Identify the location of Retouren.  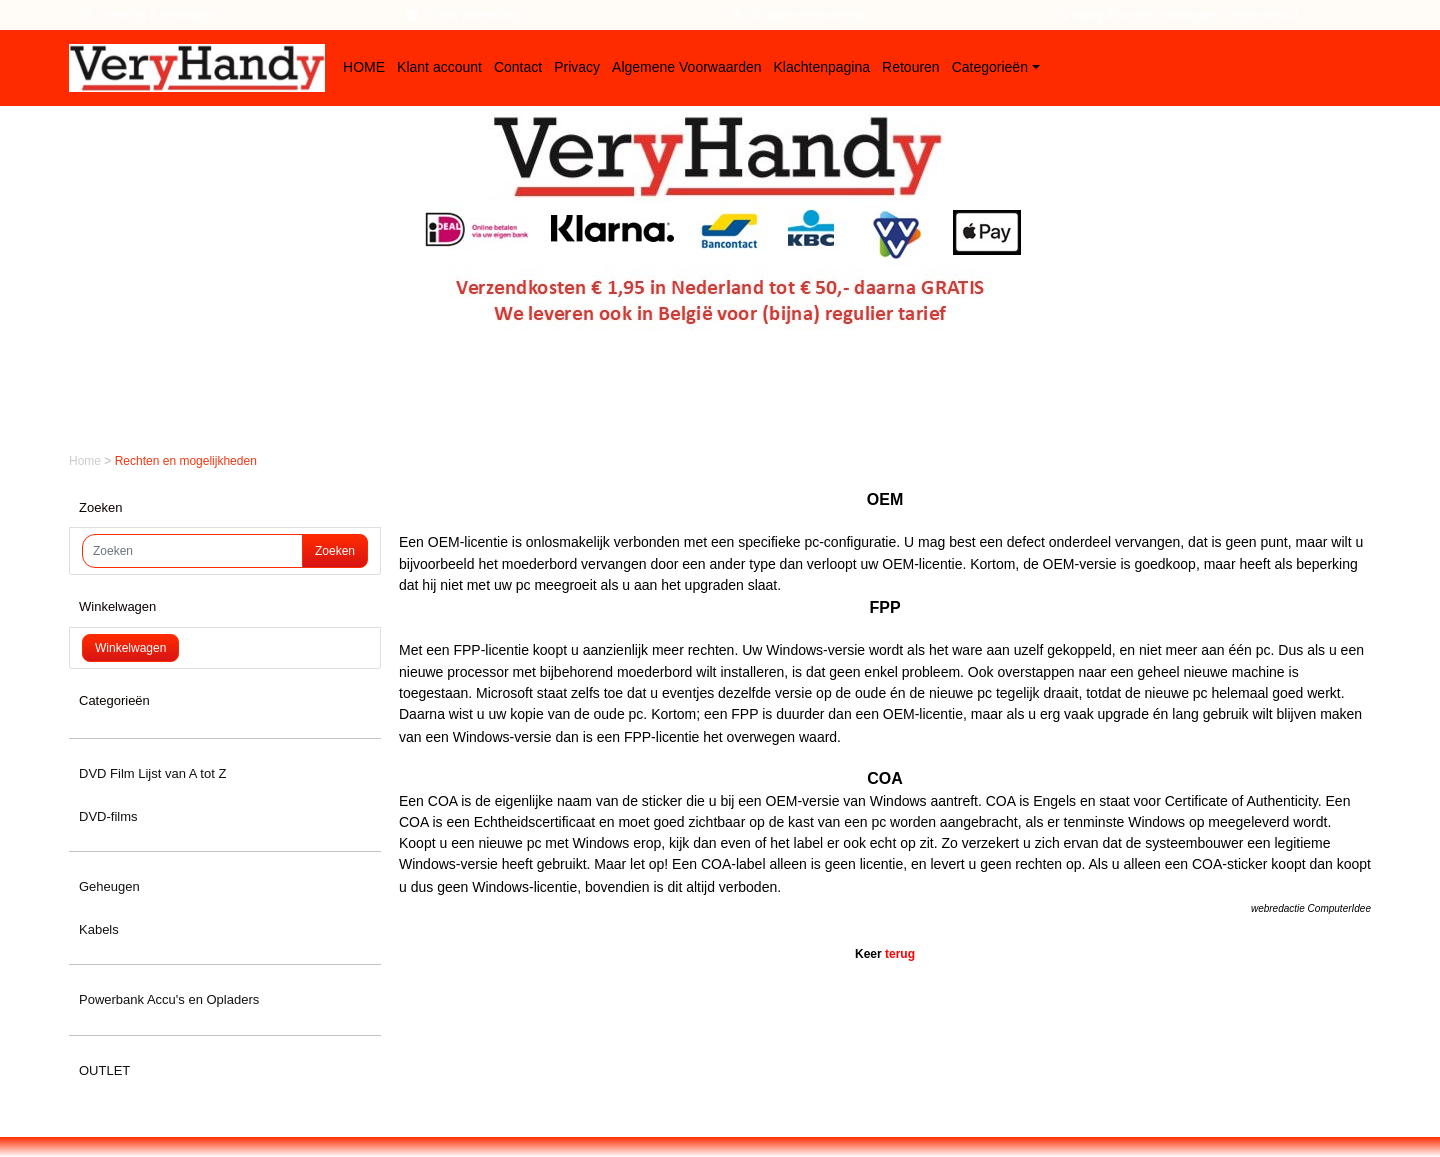
(911, 67).